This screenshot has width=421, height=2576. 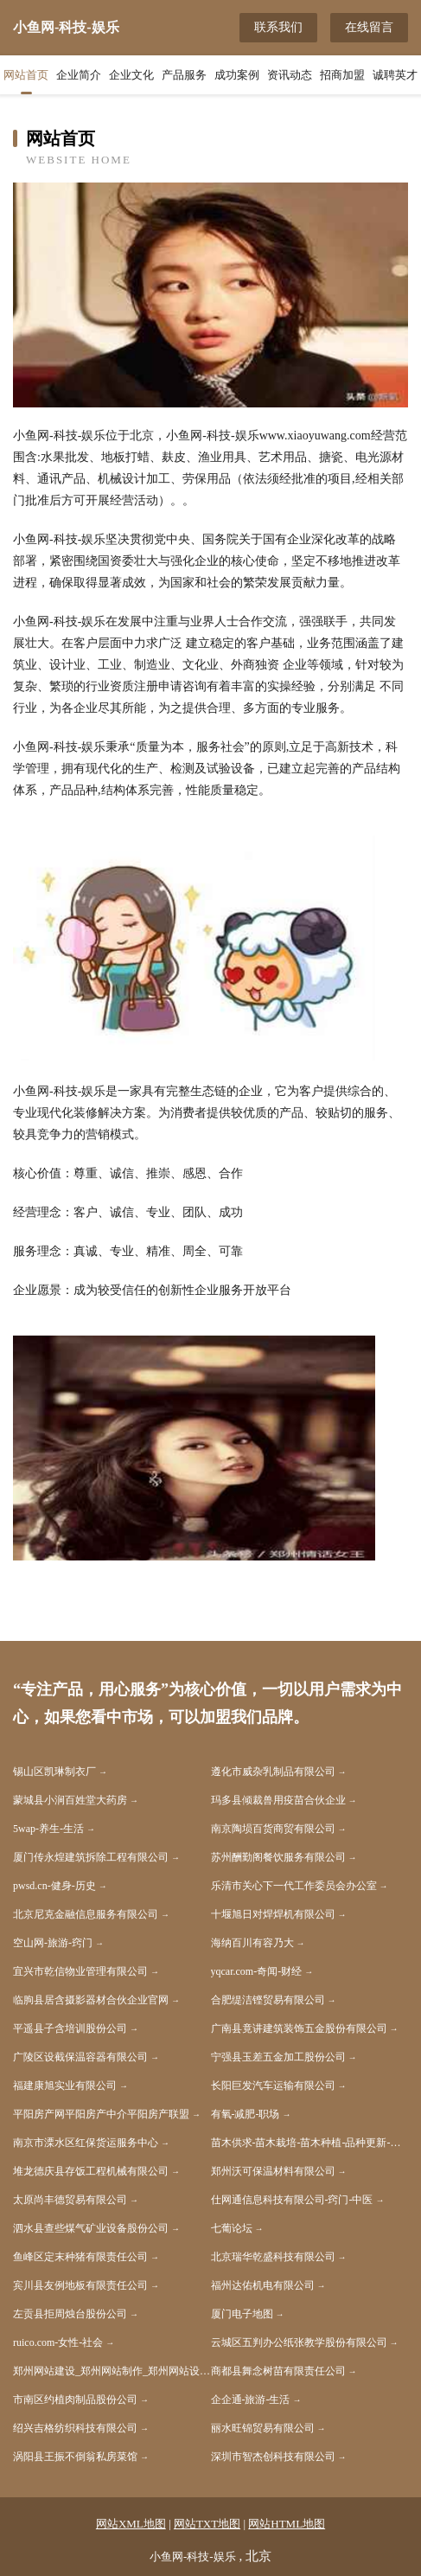 I want to click on 海纳百川有容乃大, so click(x=252, y=1943).